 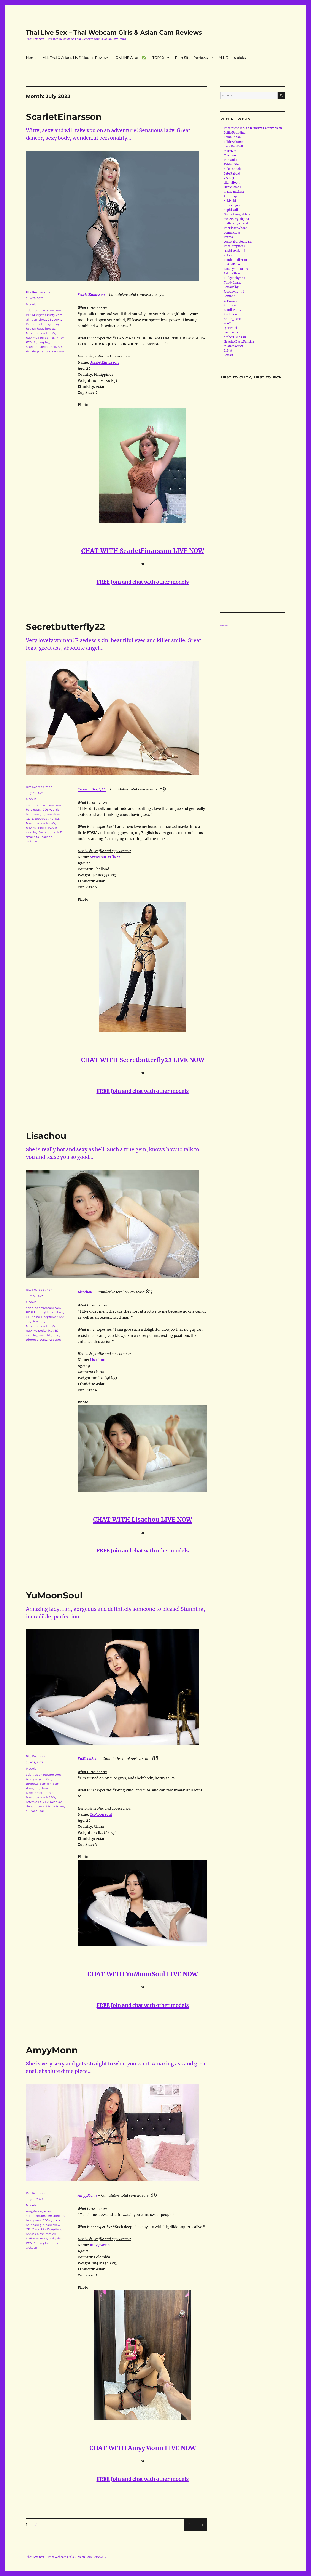 What do you see at coordinates (234, 246) in the screenshot?
I see `ThaiTemptress` at bounding box center [234, 246].